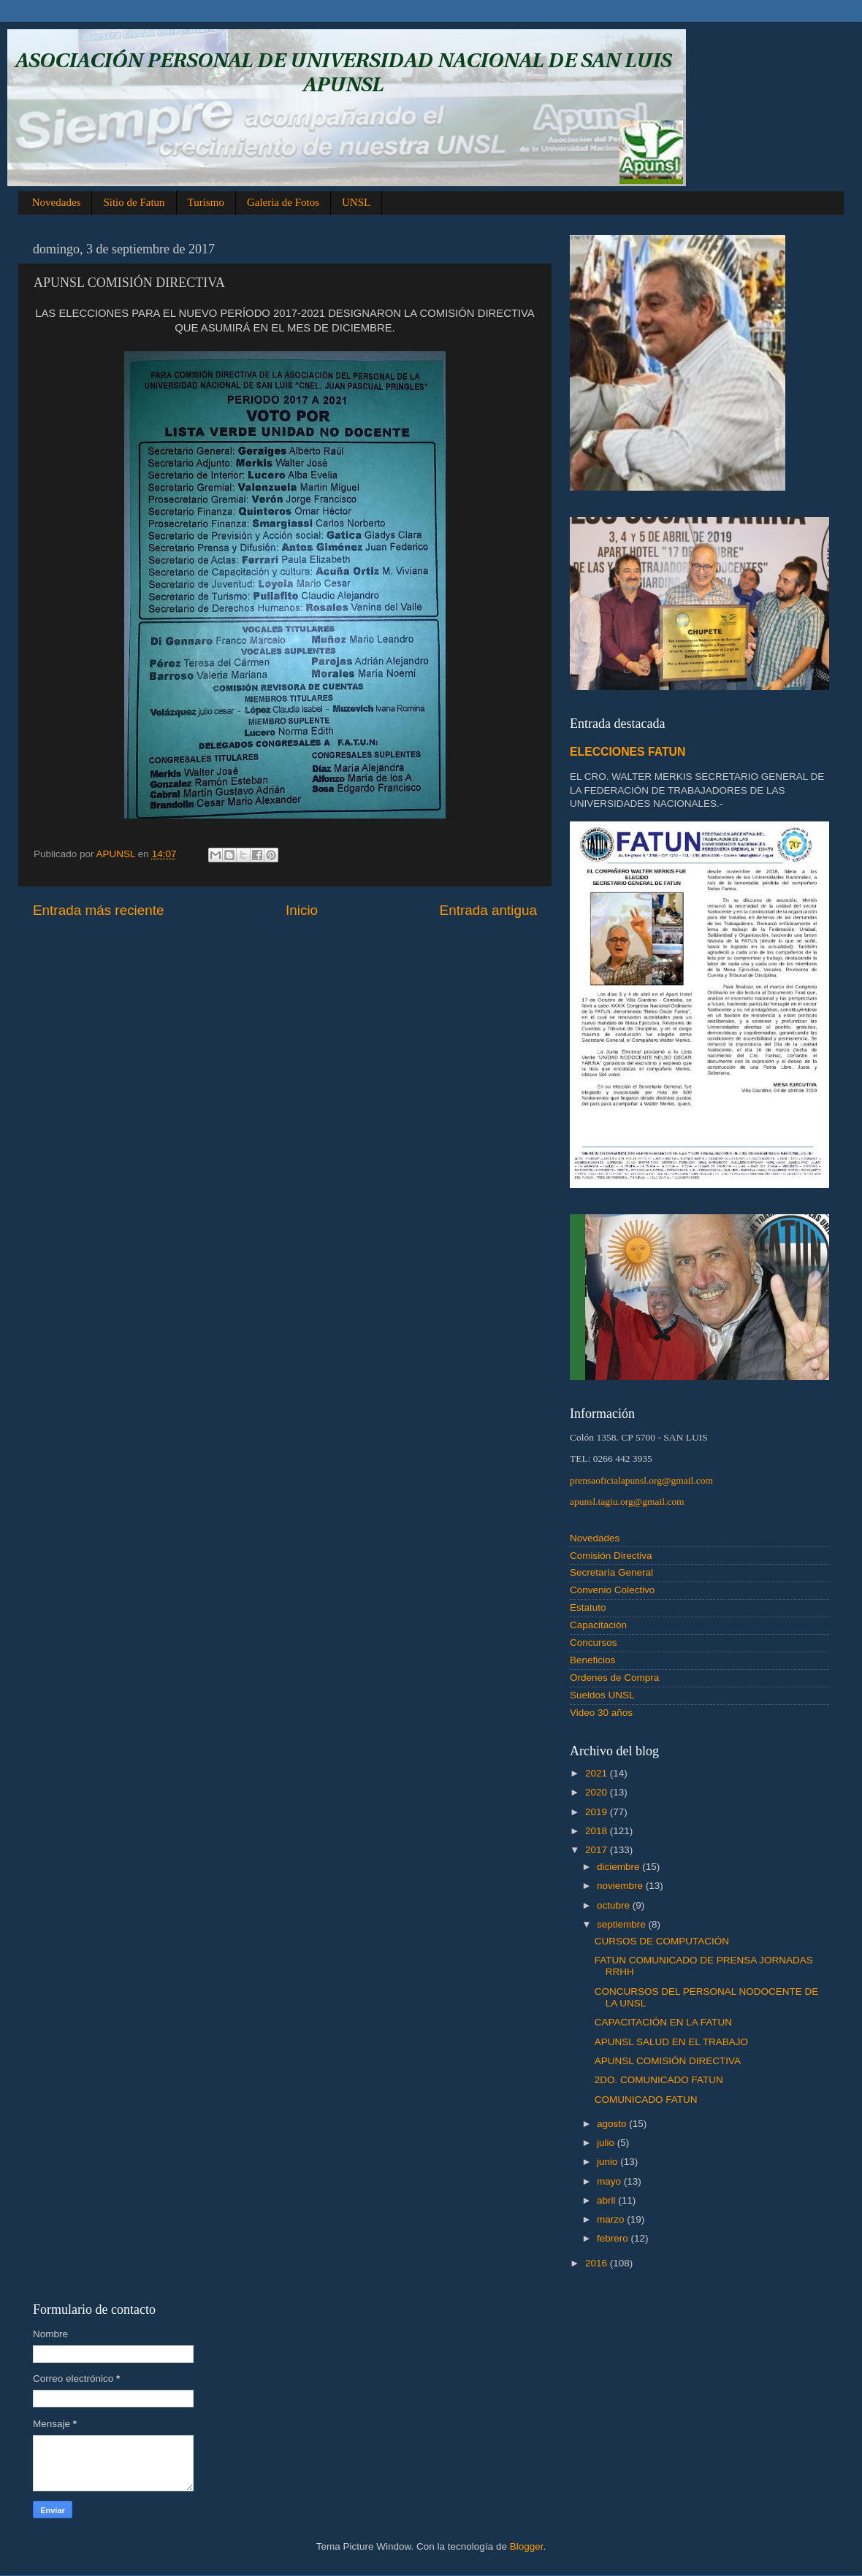  Describe the element at coordinates (613, 2123) in the screenshot. I see `agosto` at that location.